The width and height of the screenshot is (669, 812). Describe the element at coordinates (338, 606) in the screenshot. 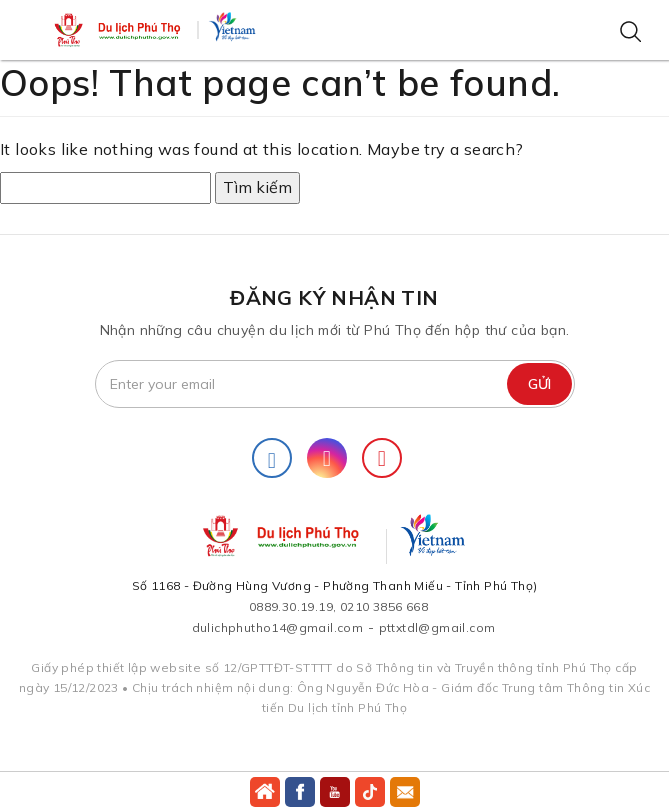

I see `0889.30.19.19, 0210 3856 668` at that location.